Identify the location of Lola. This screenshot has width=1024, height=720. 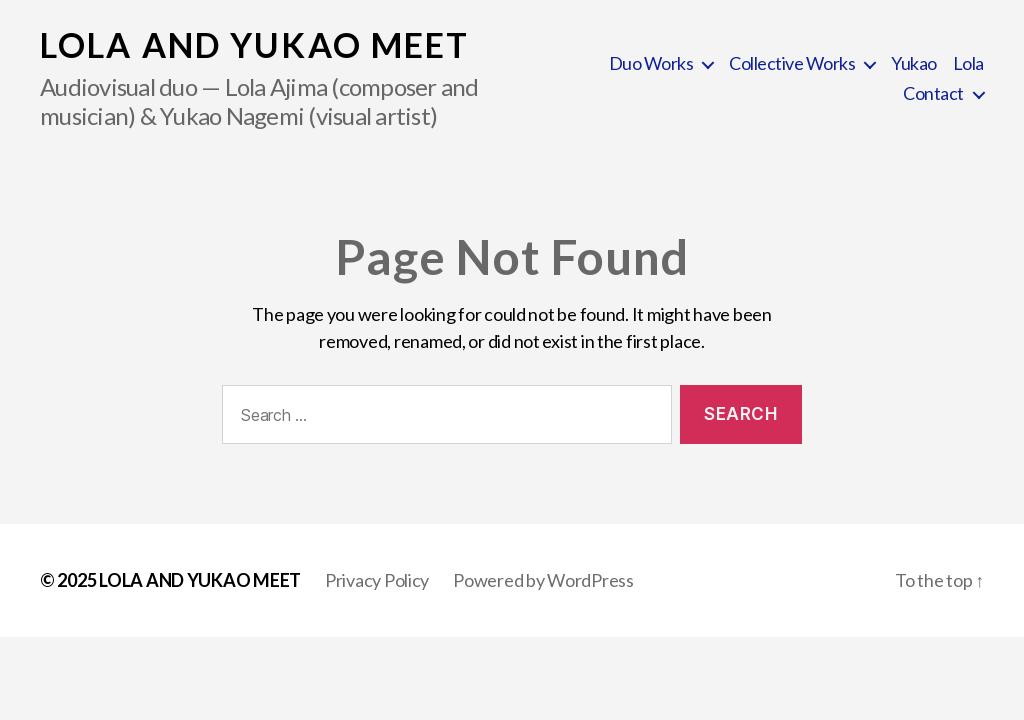
(968, 63).